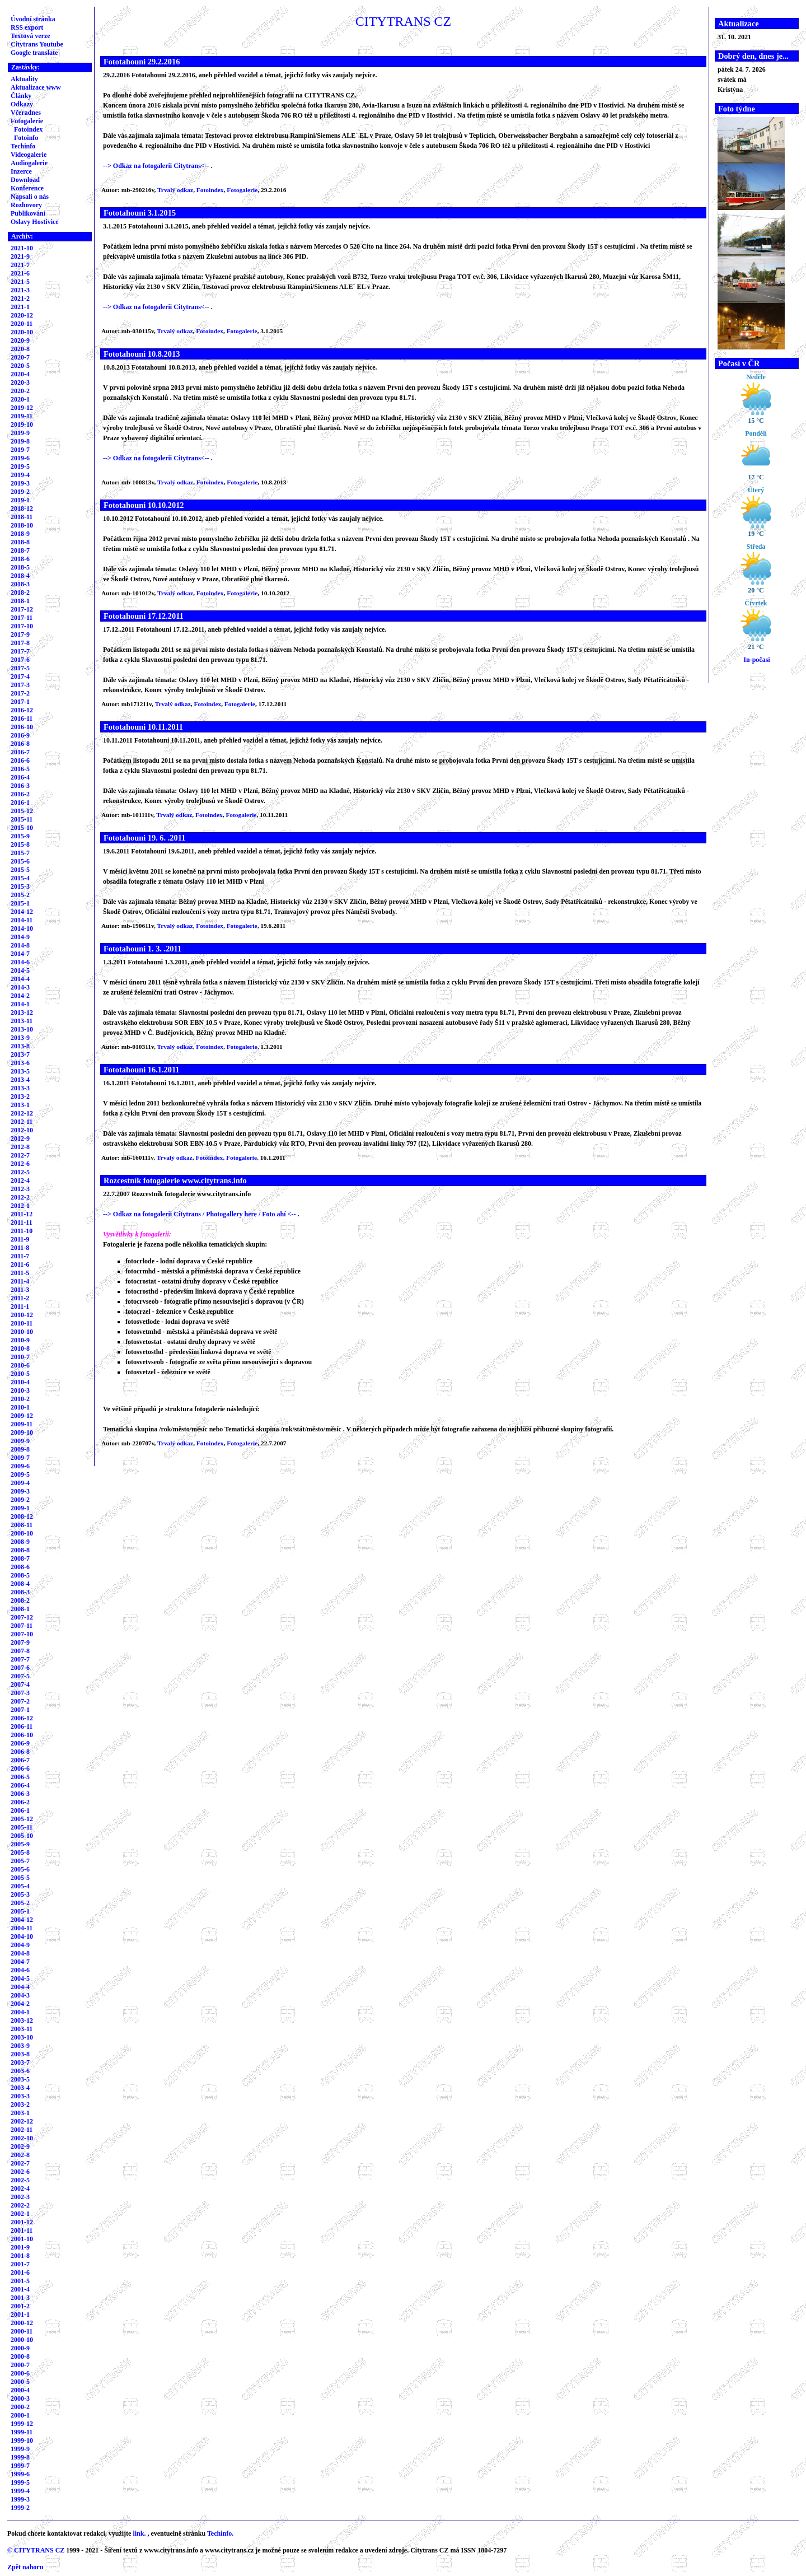 The image size is (806, 2576). I want to click on Videogalerie, so click(28, 154).